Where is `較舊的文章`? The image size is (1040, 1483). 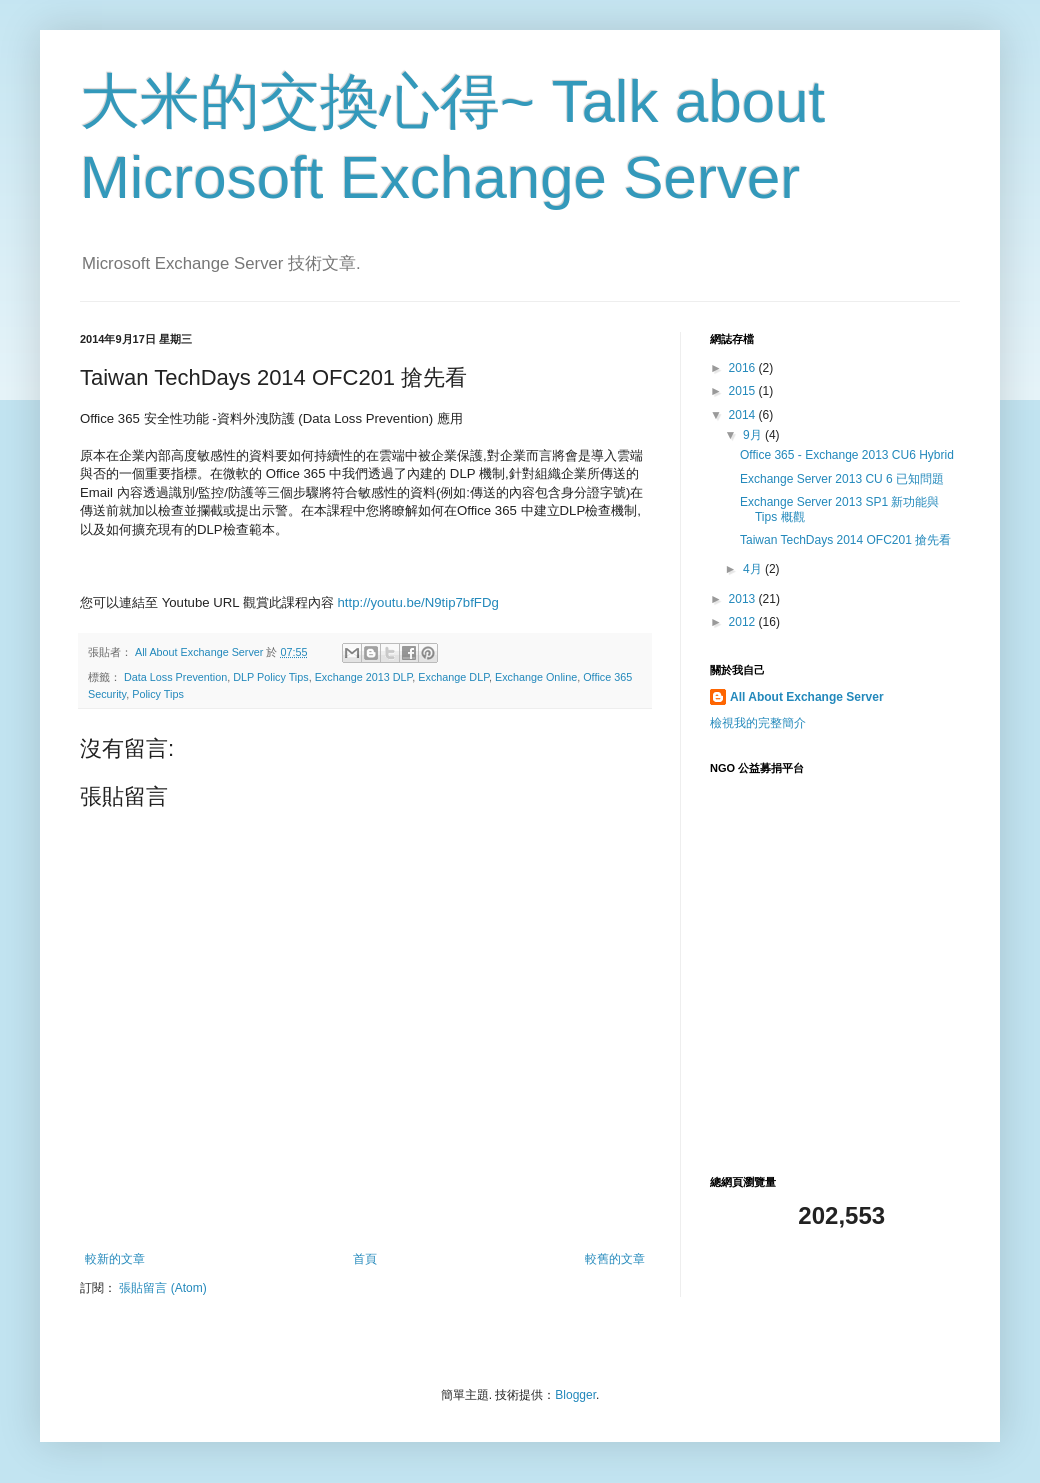 較舊的文章 is located at coordinates (615, 1259).